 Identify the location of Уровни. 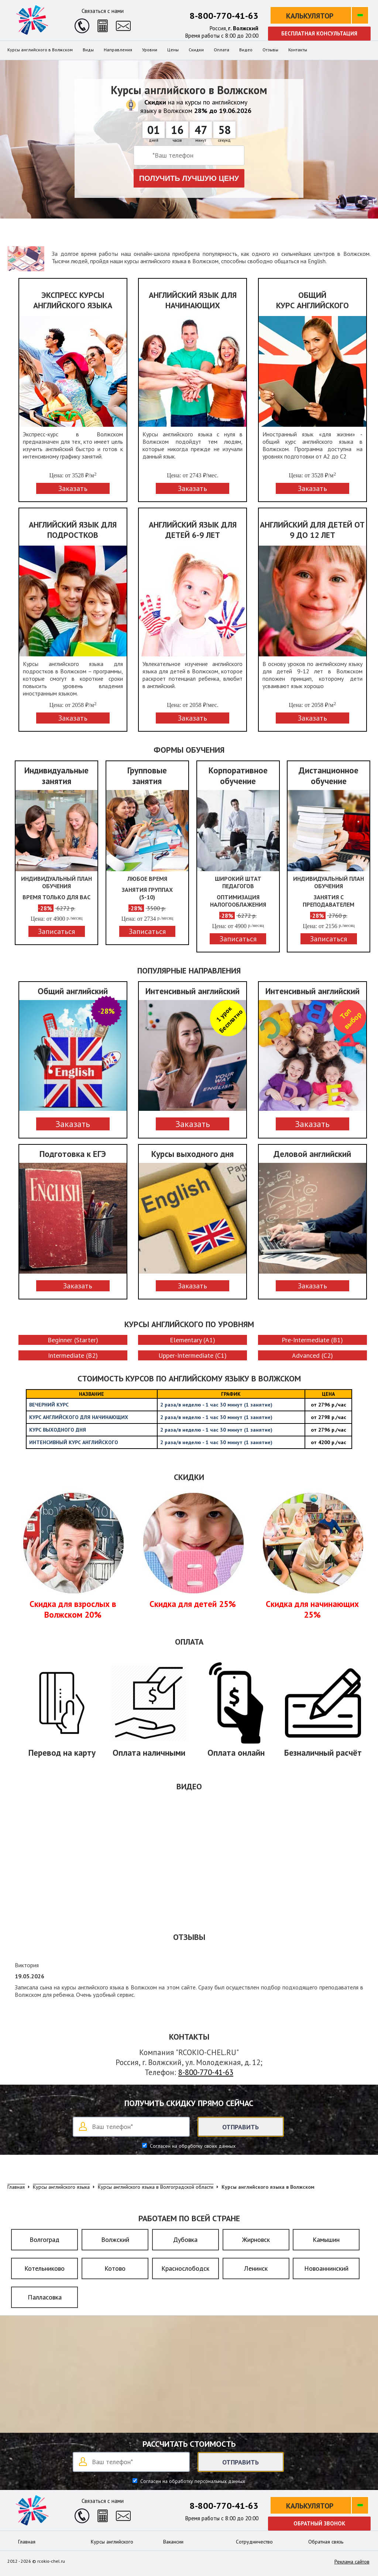
(149, 49).